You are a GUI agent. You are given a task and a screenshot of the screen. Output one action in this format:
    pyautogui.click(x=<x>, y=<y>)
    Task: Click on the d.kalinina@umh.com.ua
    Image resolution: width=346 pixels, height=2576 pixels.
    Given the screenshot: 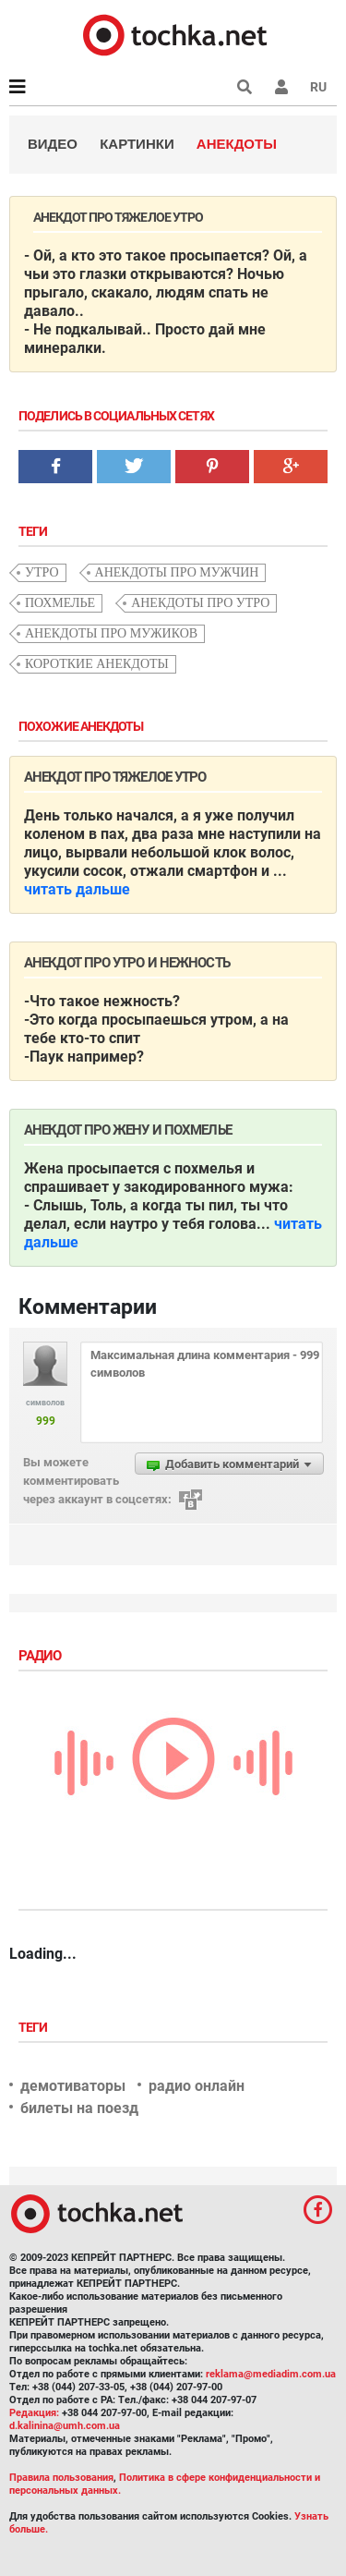 What is the action you would take?
    pyautogui.click(x=64, y=2426)
    